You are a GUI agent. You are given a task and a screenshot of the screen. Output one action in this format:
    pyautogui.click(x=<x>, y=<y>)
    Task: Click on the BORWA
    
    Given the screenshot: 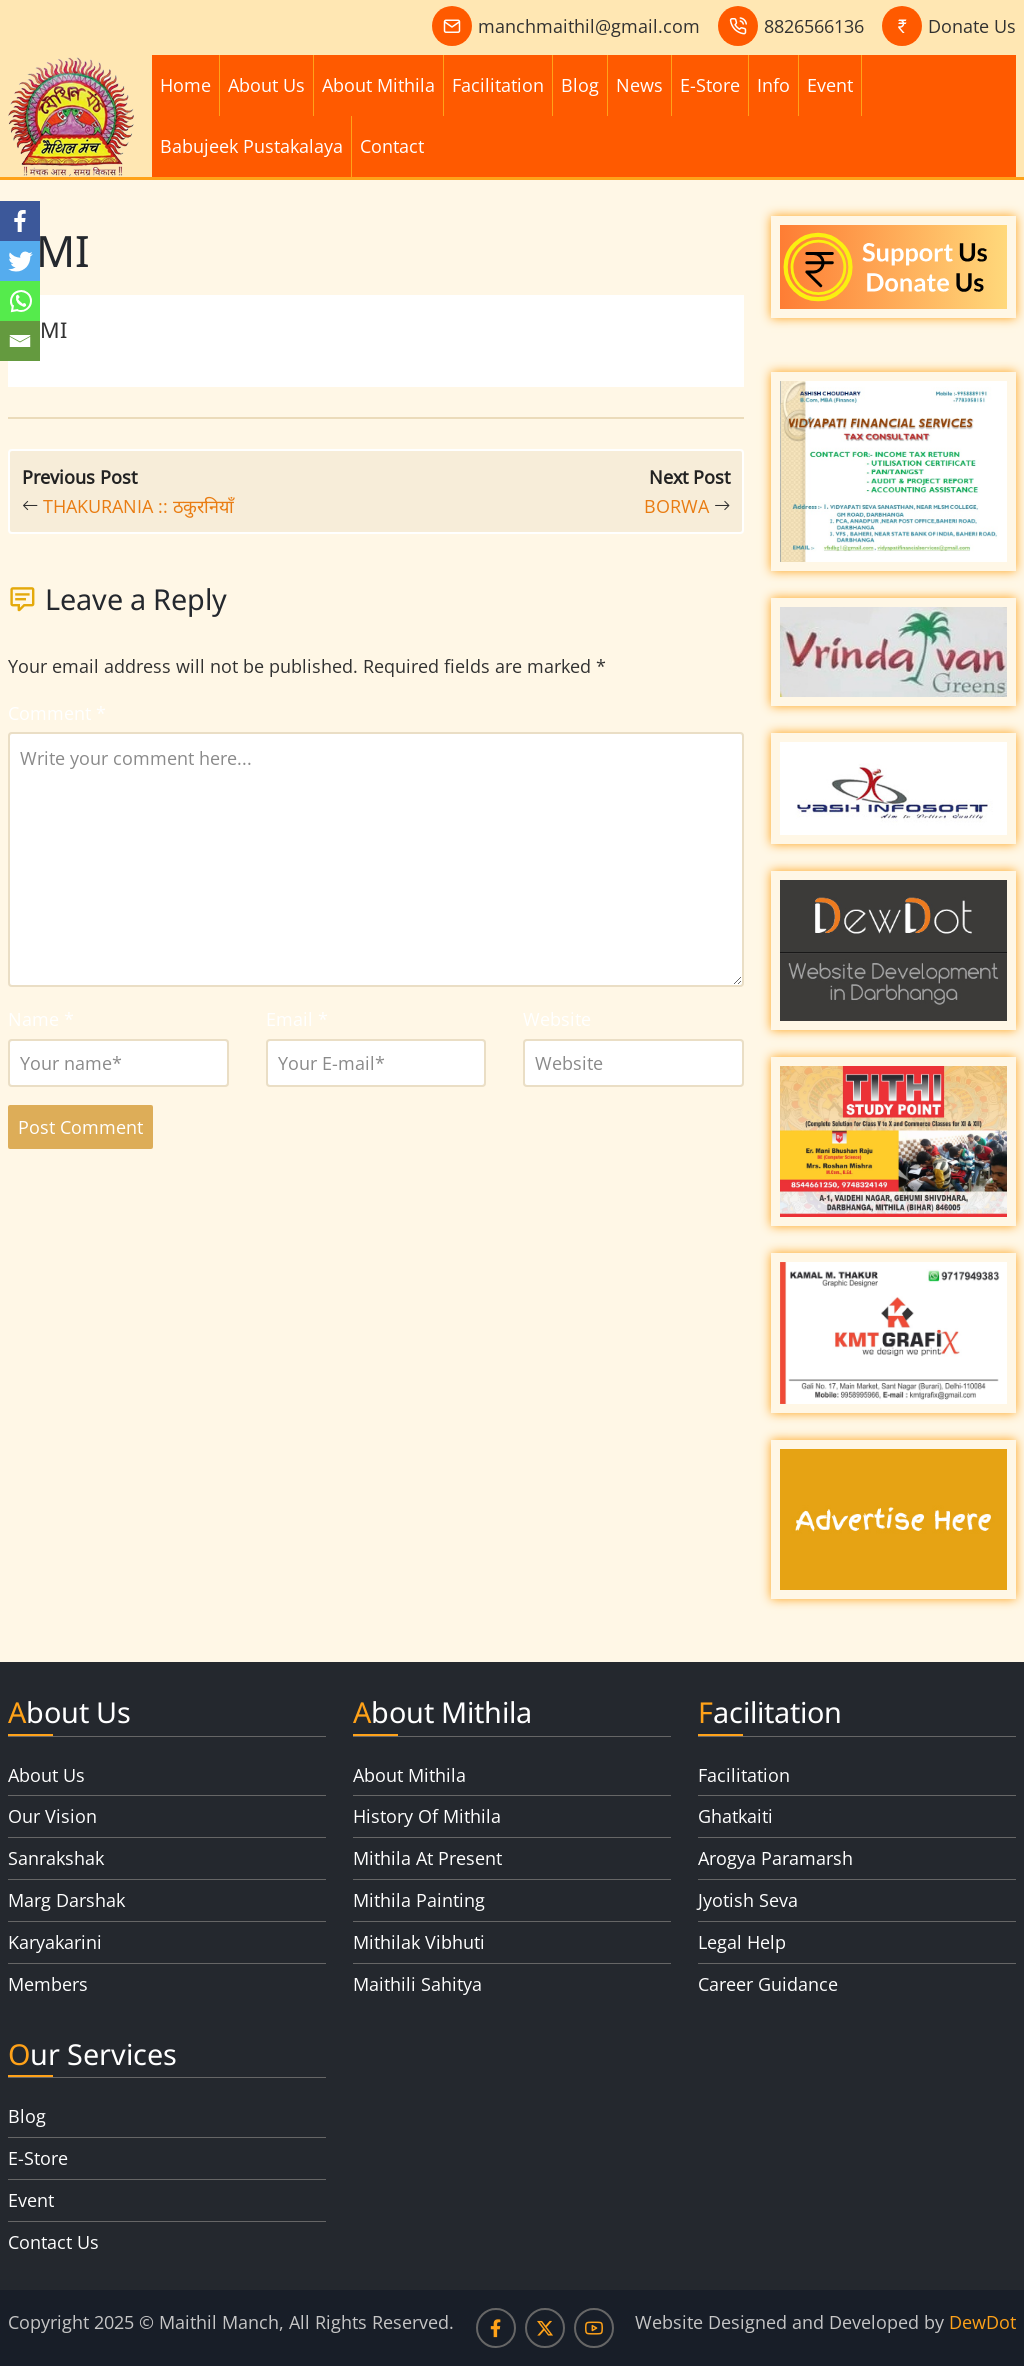 What is the action you would take?
    pyautogui.click(x=676, y=506)
    